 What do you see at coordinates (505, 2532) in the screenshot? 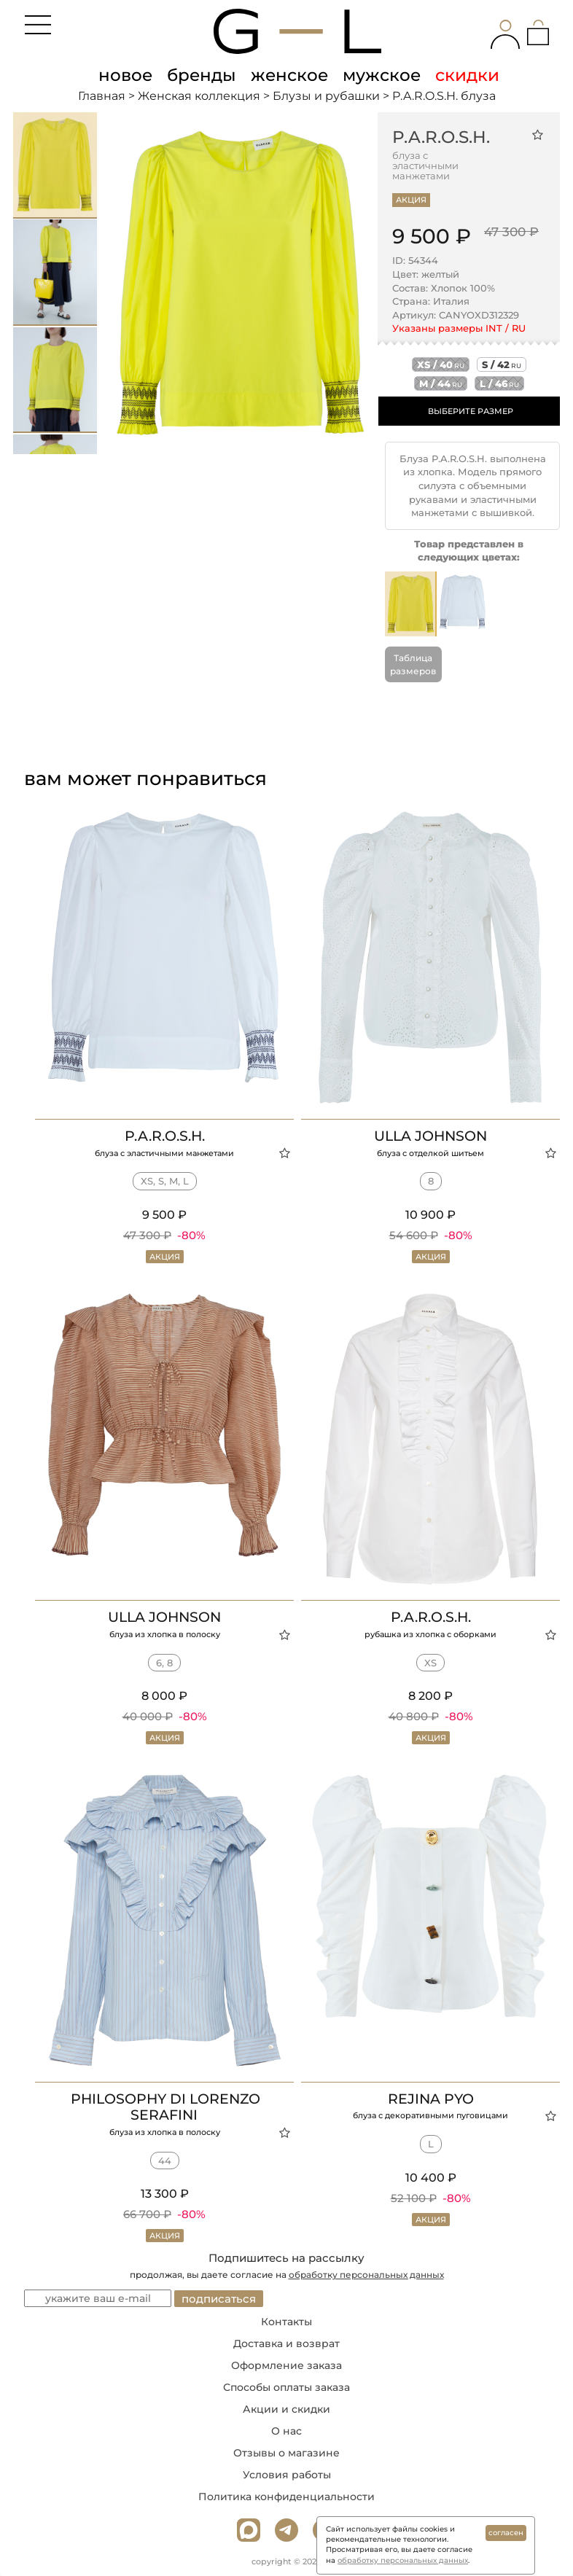
I see `согласен` at bounding box center [505, 2532].